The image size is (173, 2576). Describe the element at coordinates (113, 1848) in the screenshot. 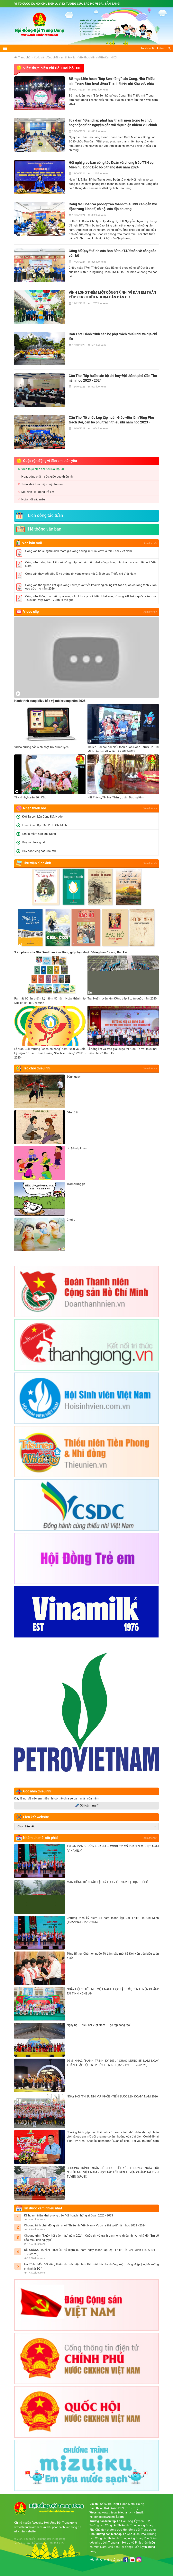

I see `TRI ÂN ĐƠN VỊ ĐỒNG HÀNH – CÔNG TY CỔ PHẦN SỮA VIỆT NAM (VINAMILK)` at that location.